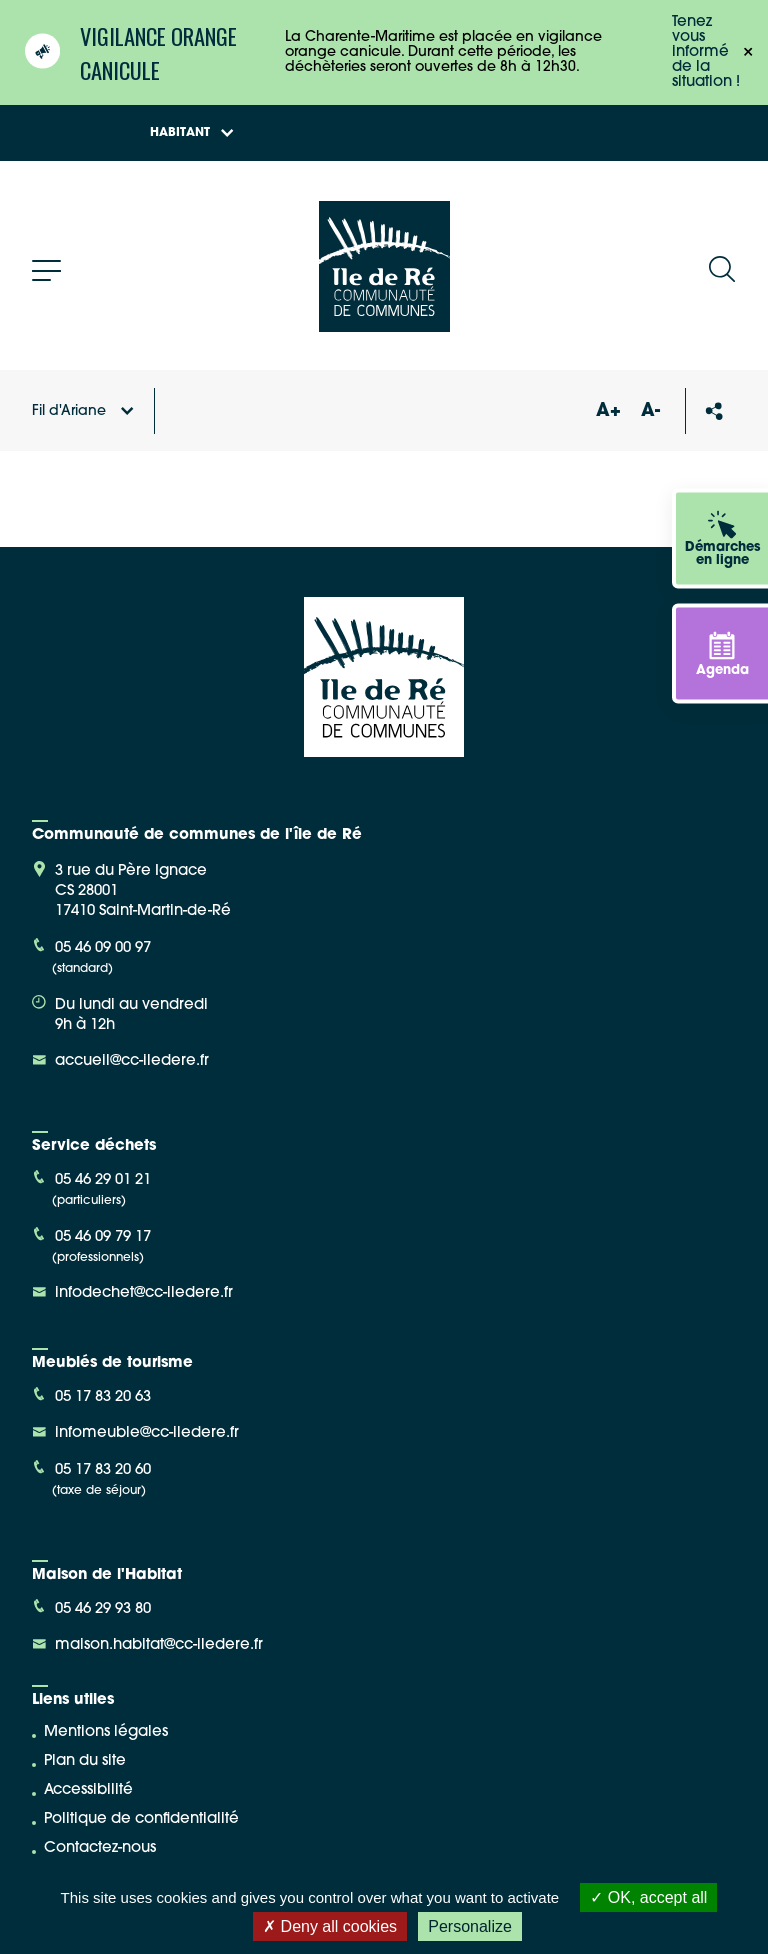 The height and width of the screenshot is (1954, 768). I want to click on Politique de confidentialité, so click(141, 1819).